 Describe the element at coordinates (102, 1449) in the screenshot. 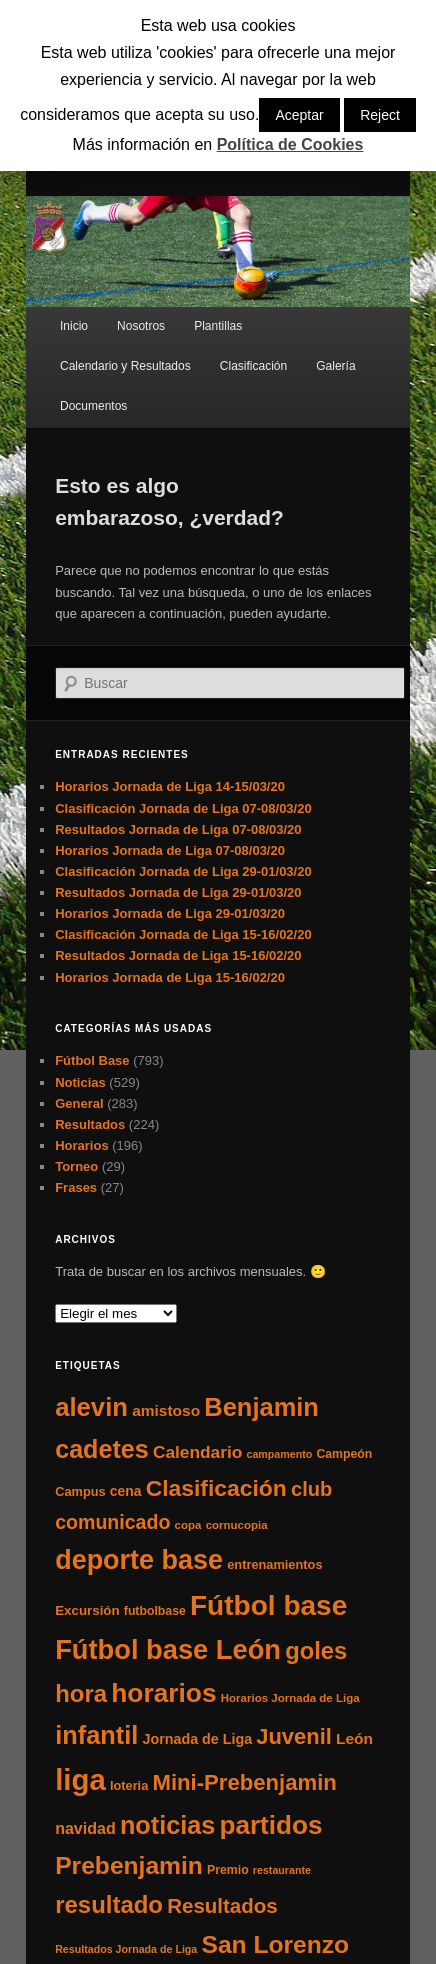

I see `cadetes [cadetes (110 elementos)]` at that location.